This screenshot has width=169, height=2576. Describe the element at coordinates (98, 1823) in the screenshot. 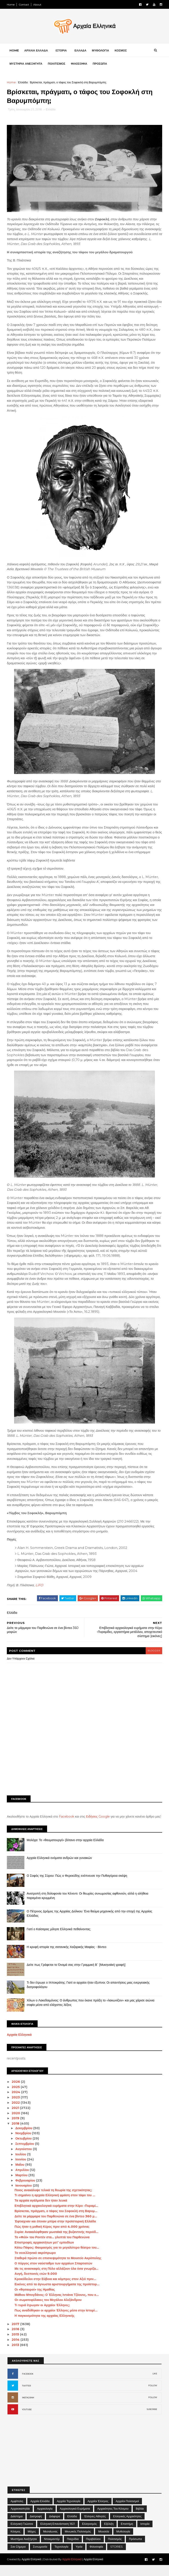

I see `Ειδήσεις Google` at that location.